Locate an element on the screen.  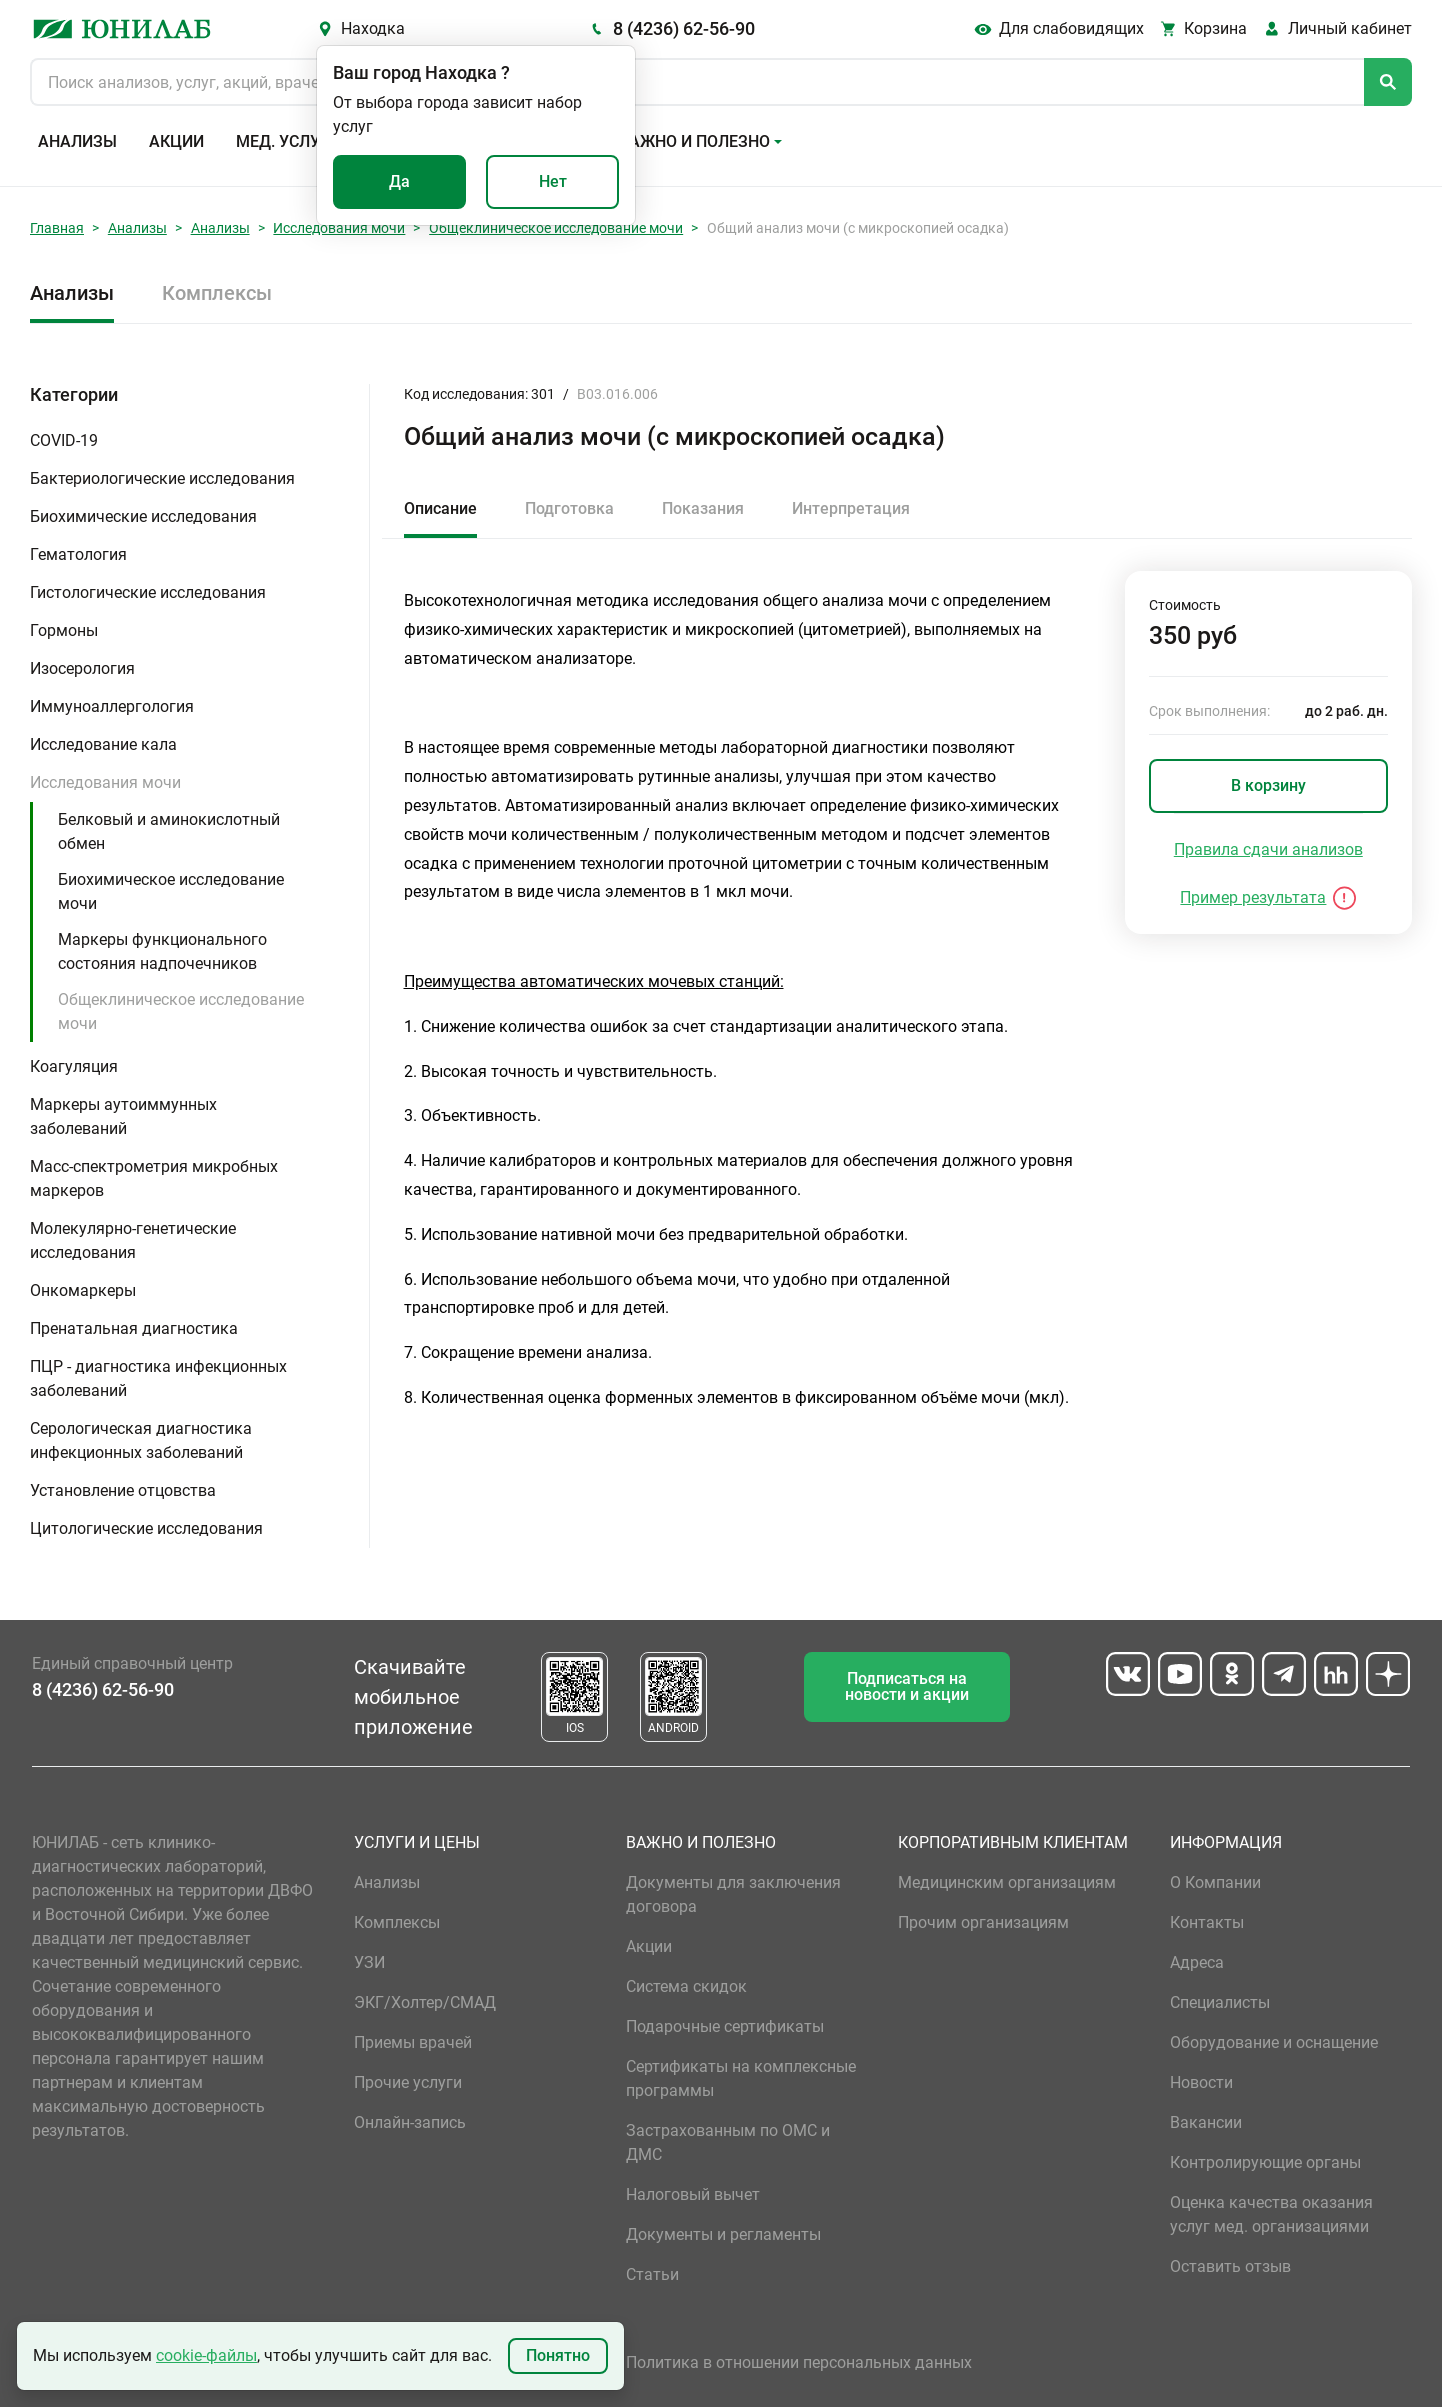
Молекулярно-генетические исследования [button] is located at coordinates (133, 1240).